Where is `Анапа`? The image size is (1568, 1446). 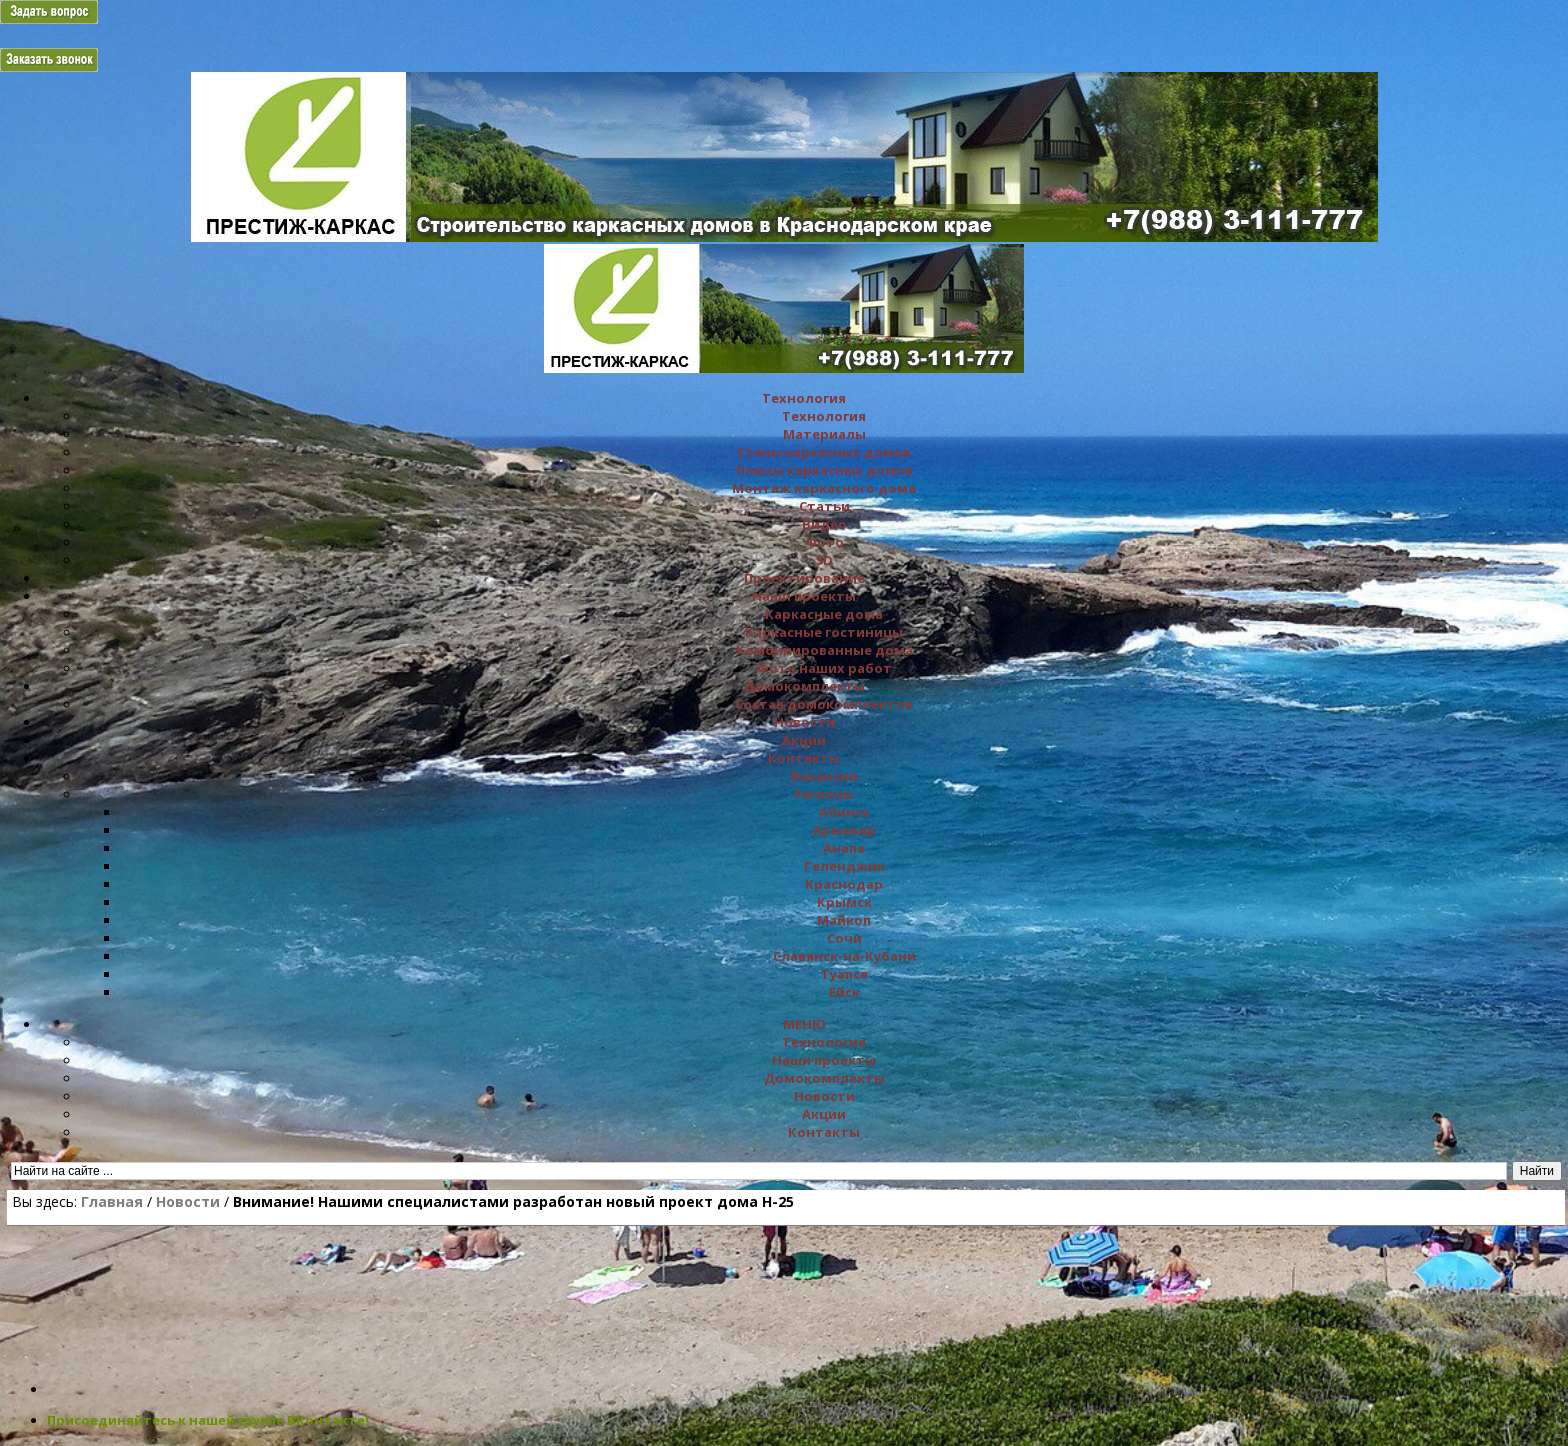 Анапа is located at coordinates (844, 848).